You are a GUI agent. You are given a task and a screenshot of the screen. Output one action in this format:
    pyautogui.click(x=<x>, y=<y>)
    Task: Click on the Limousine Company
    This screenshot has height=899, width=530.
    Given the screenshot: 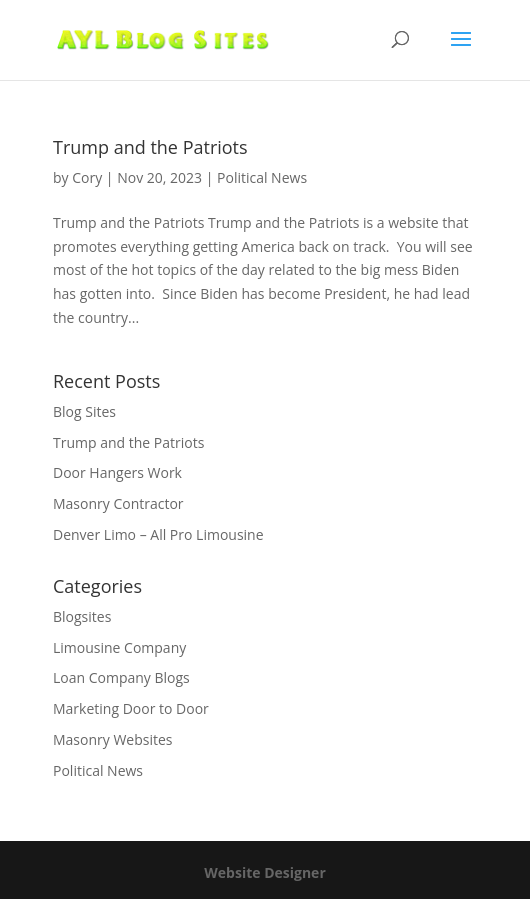 What is the action you would take?
    pyautogui.click(x=119, y=647)
    